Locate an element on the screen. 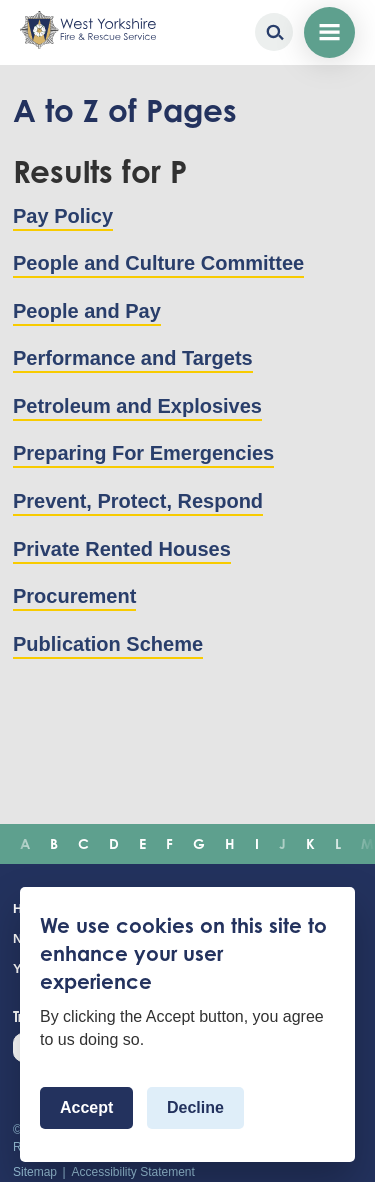  Petroleum and Explosives is located at coordinates (137, 406).